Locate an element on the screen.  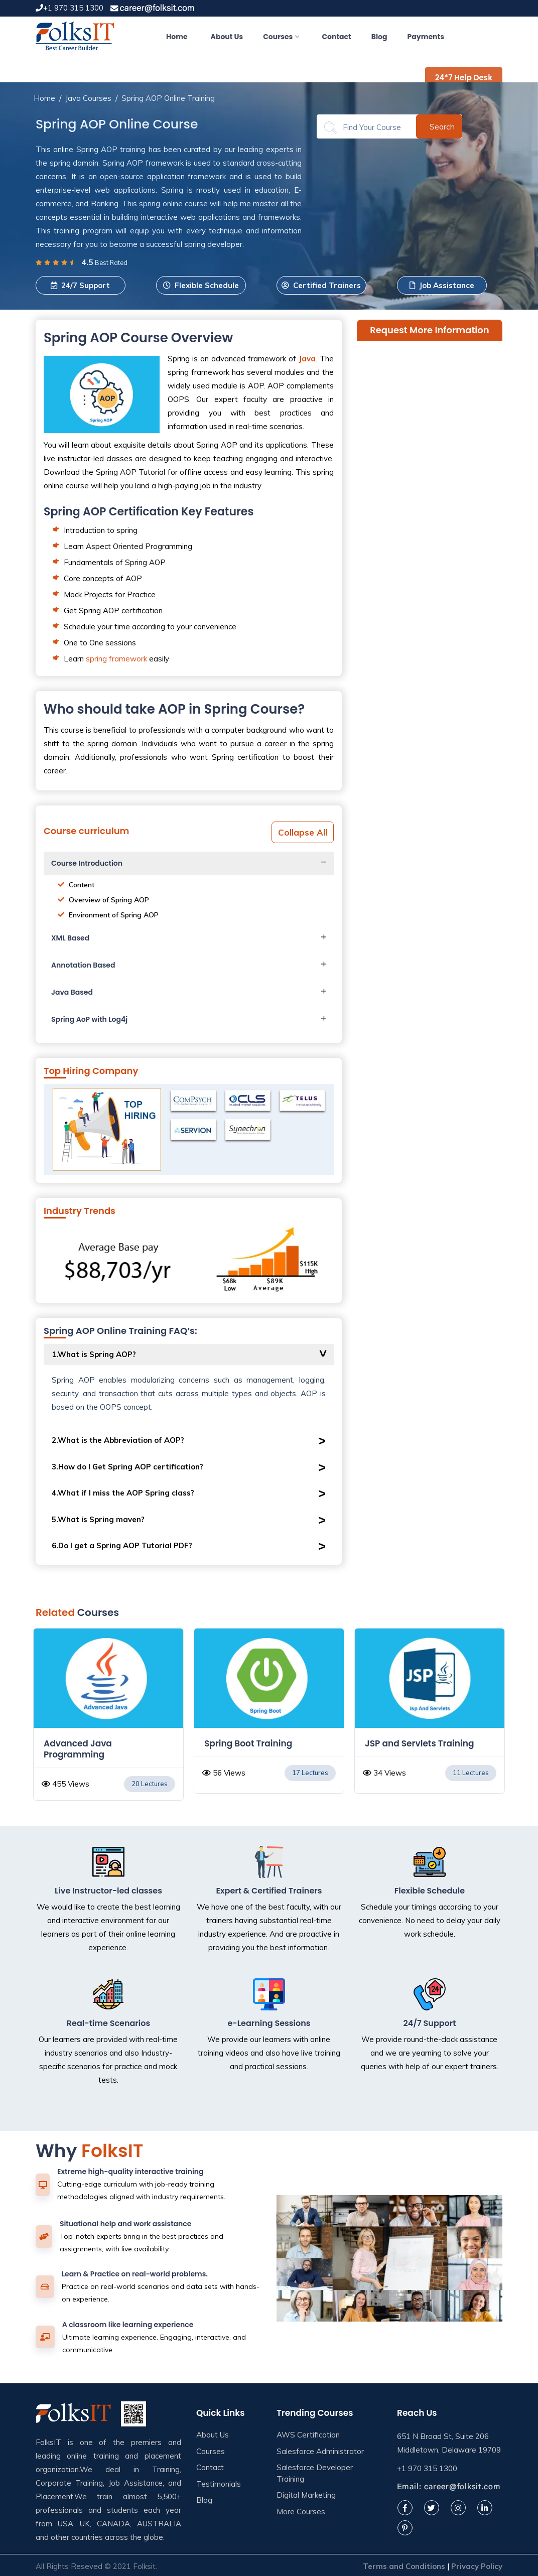
Spring AoP with Log4j [button] is located at coordinates (89, 1019).